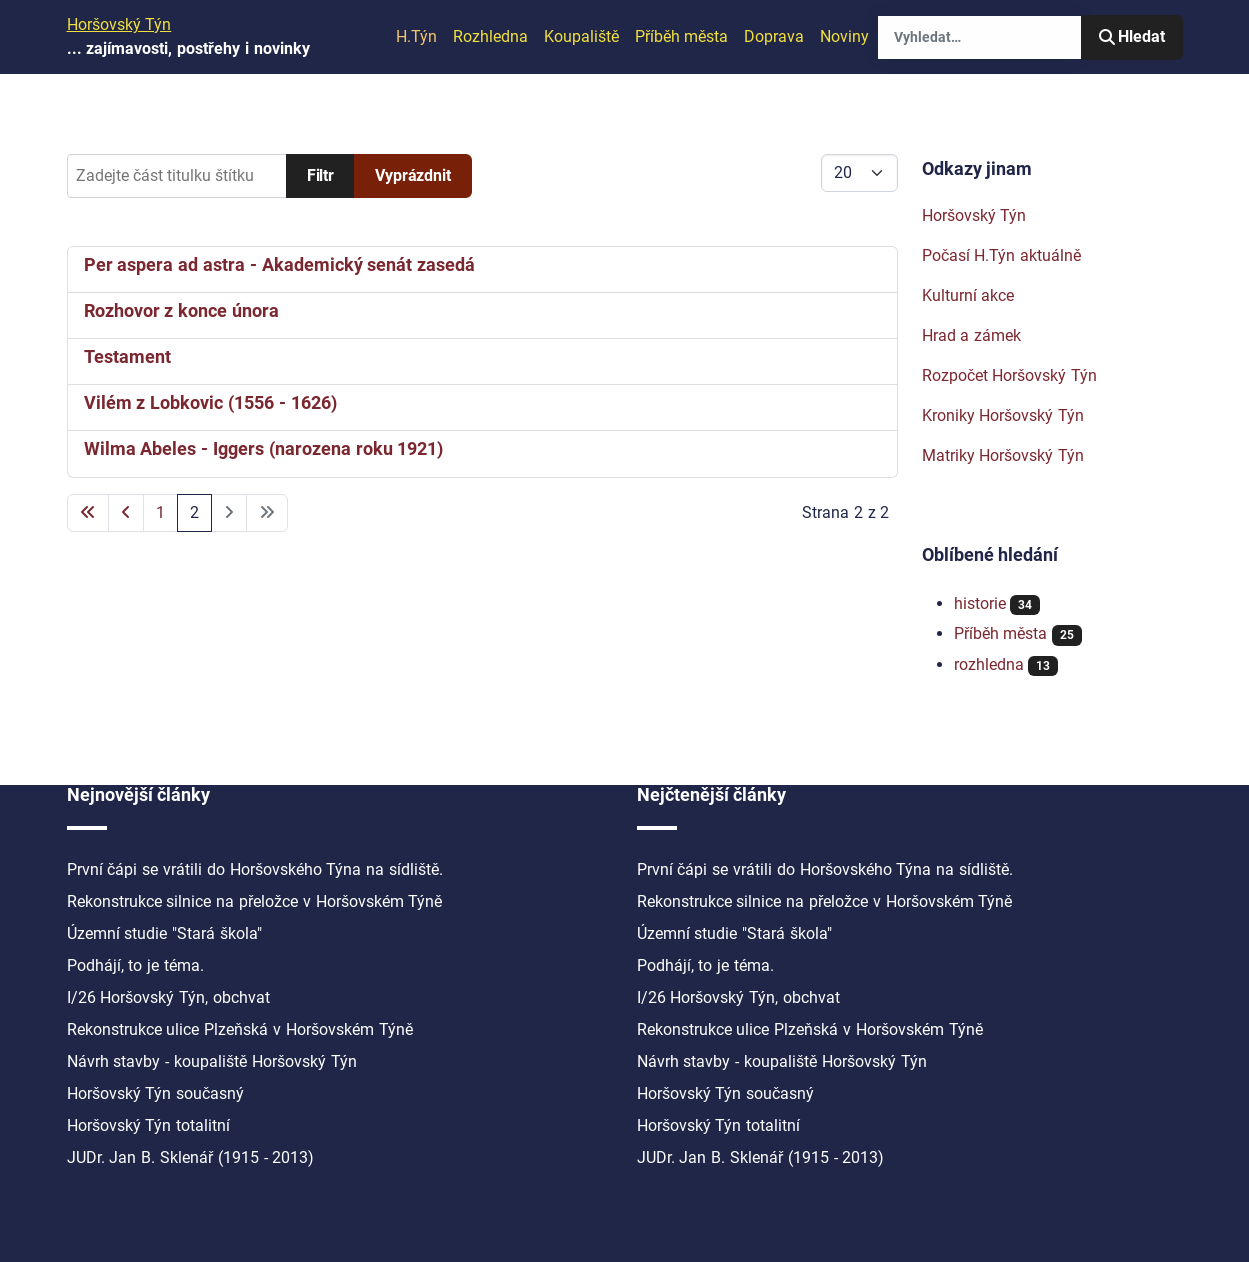  What do you see at coordinates (989, 664) in the screenshot?
I see `rozhledna` at bounding box center [989, 664].